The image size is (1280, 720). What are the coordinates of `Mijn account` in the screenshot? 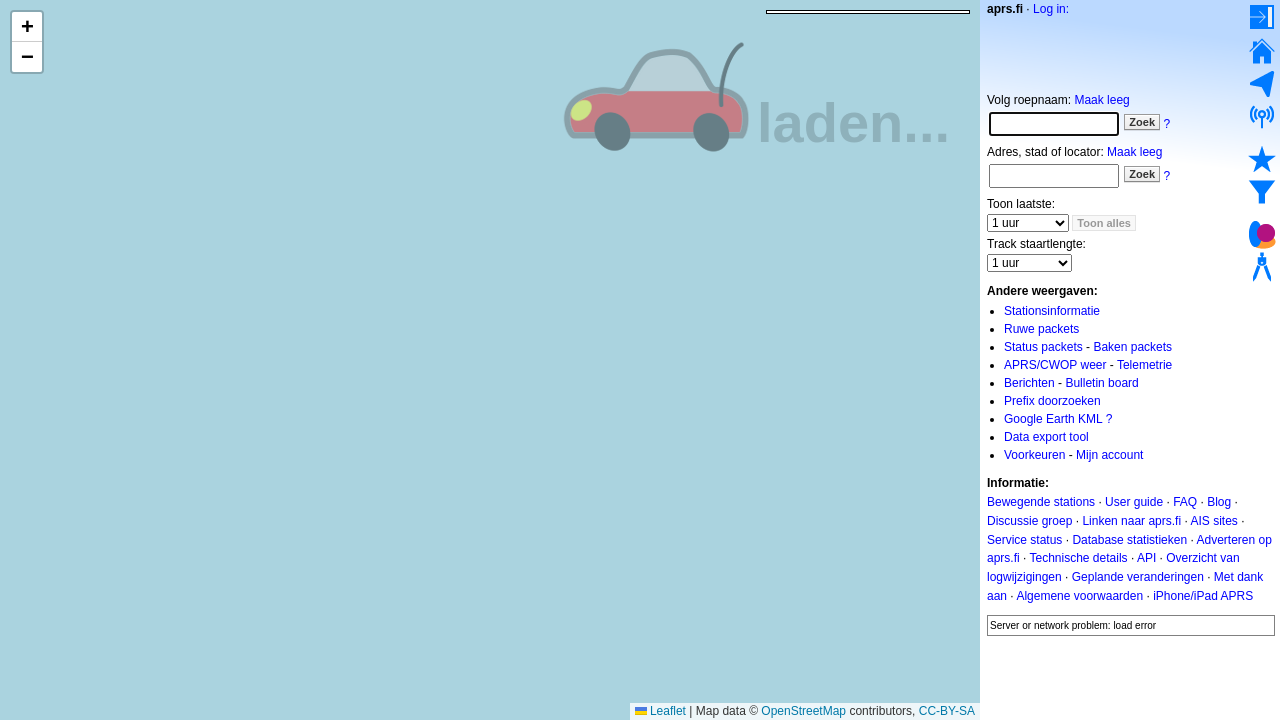 It's located at (1109, 455).